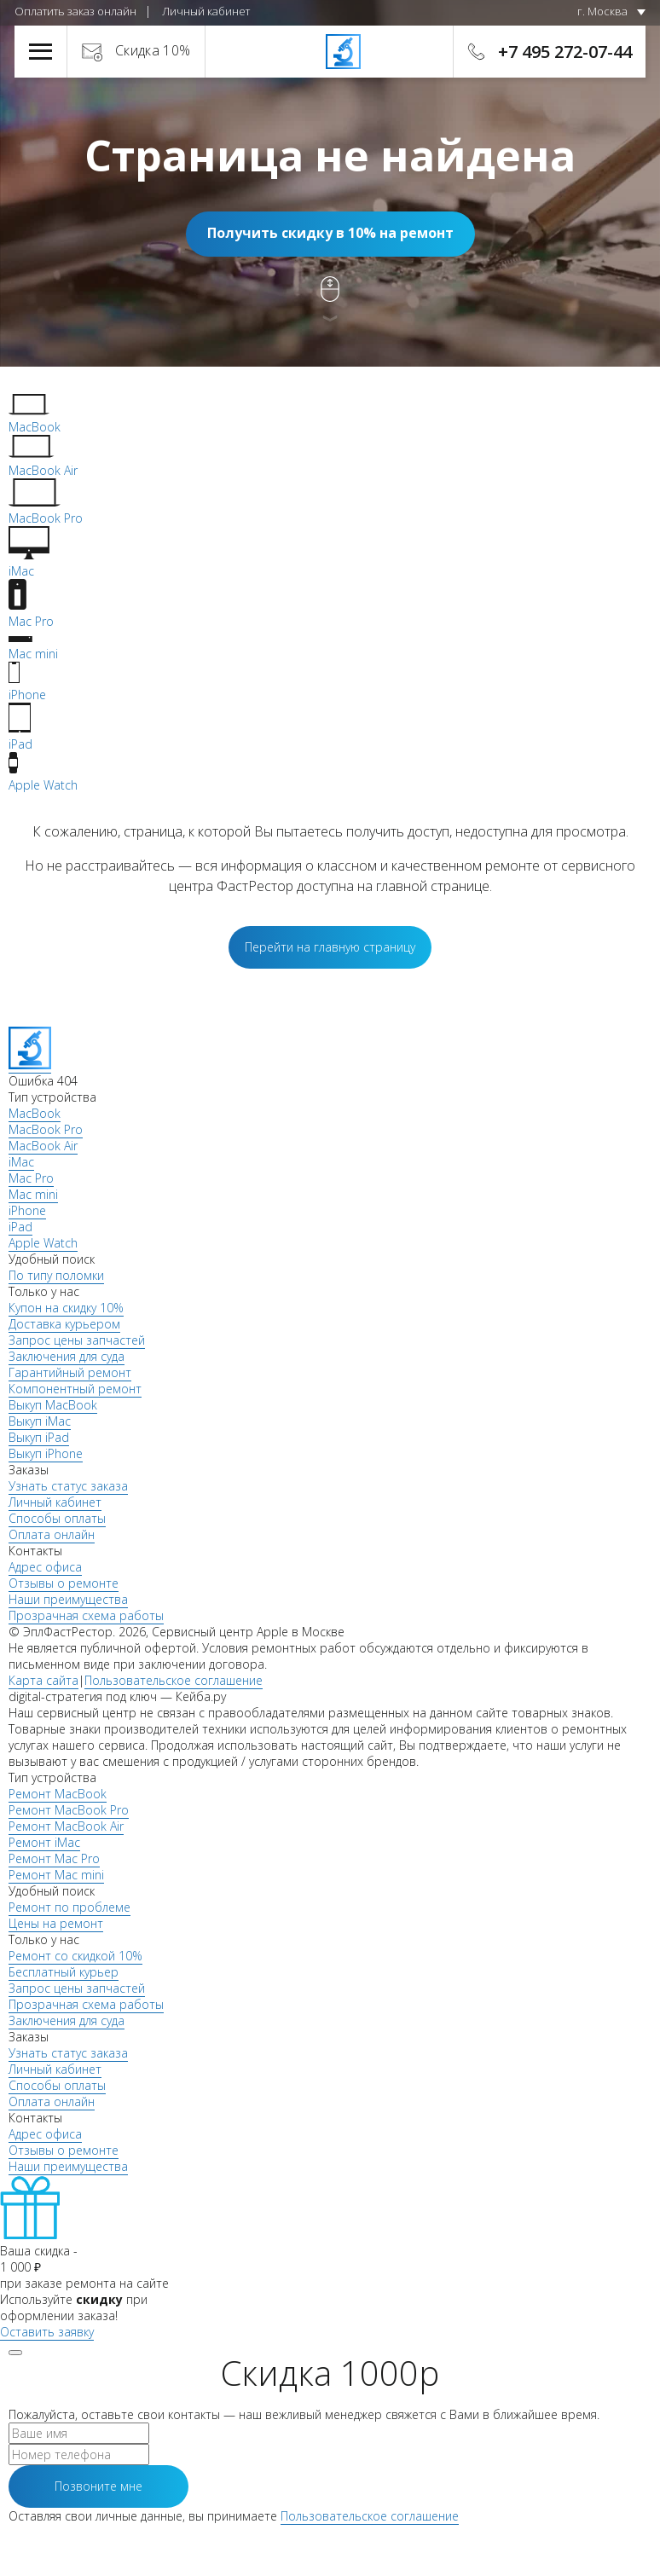  What do you see at coordinates (602, 11) in the screenshot?
I see `г. Москва` at bounding box center [602, 11].